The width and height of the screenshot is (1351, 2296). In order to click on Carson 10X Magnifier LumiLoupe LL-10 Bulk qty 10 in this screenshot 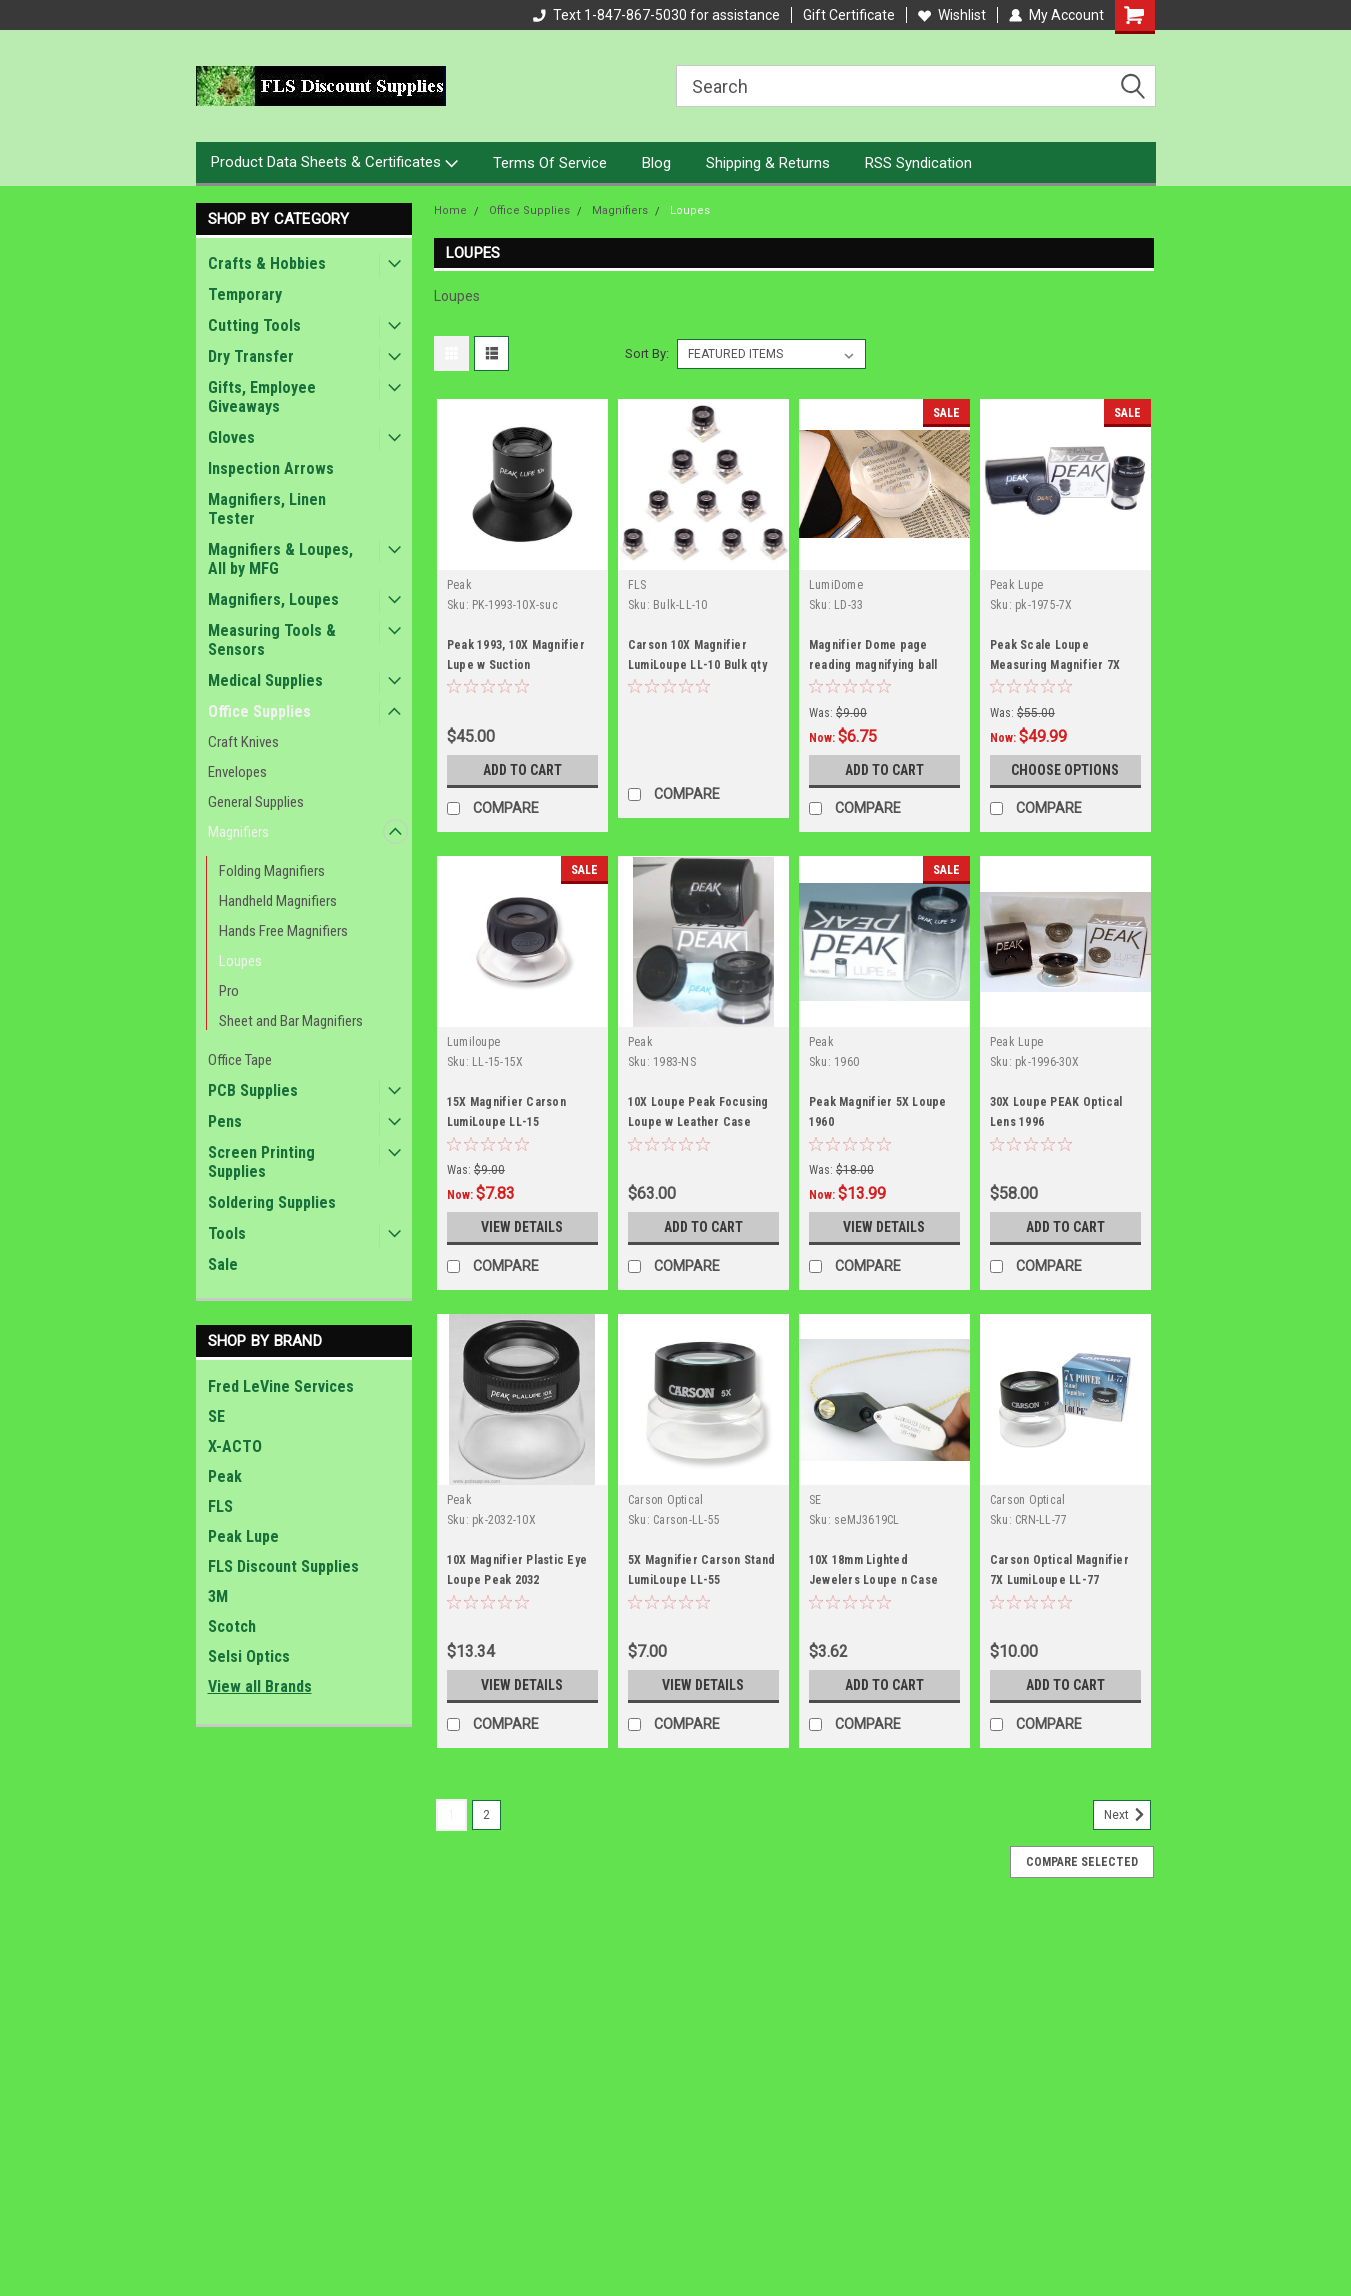, I will do `click(697, 665)`.